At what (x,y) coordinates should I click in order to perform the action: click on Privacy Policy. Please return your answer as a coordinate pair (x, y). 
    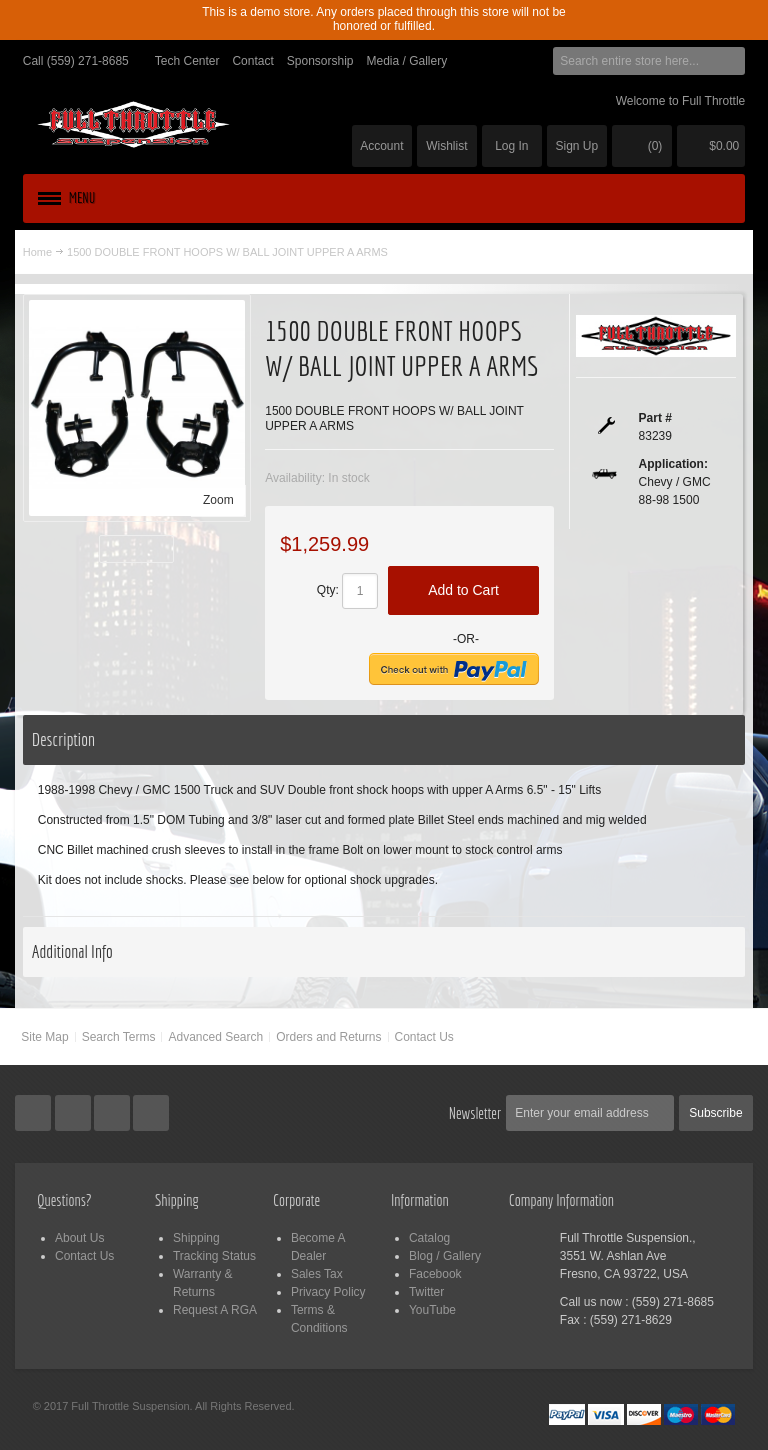
    Looking at the image, I should click on (328, 1292).